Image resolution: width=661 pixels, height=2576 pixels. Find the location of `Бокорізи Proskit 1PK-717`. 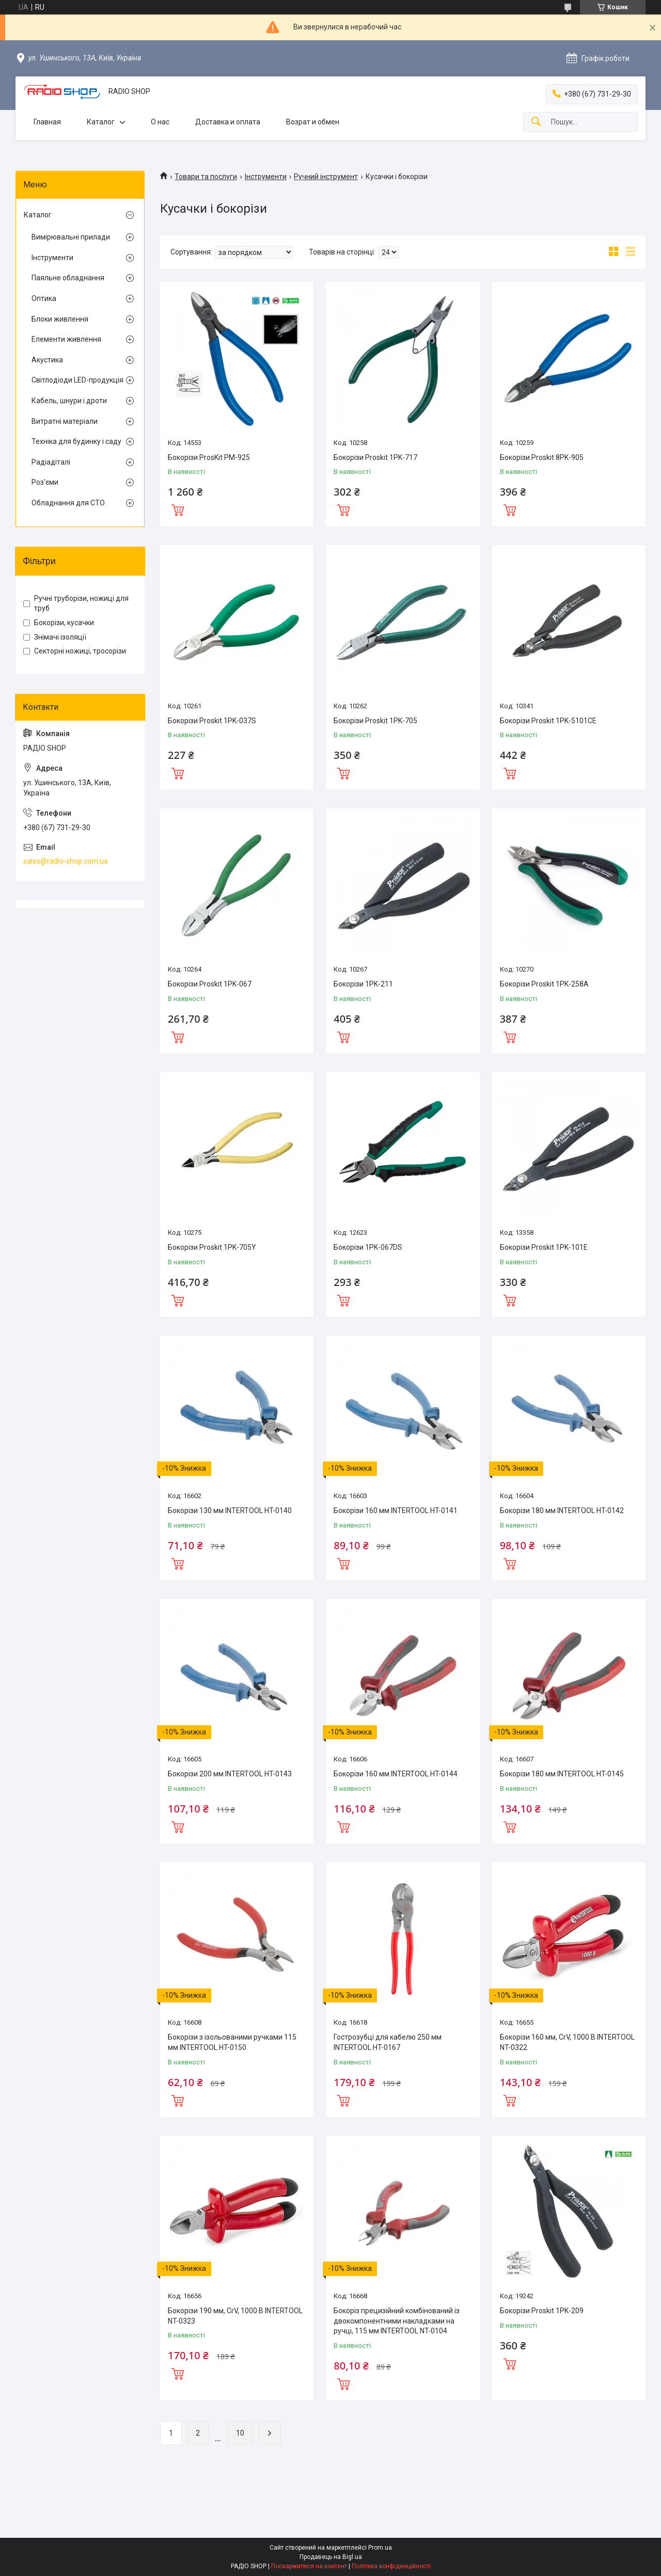

Бокорізи Proskit 1PK-717 is located at coordinates (375, 457).